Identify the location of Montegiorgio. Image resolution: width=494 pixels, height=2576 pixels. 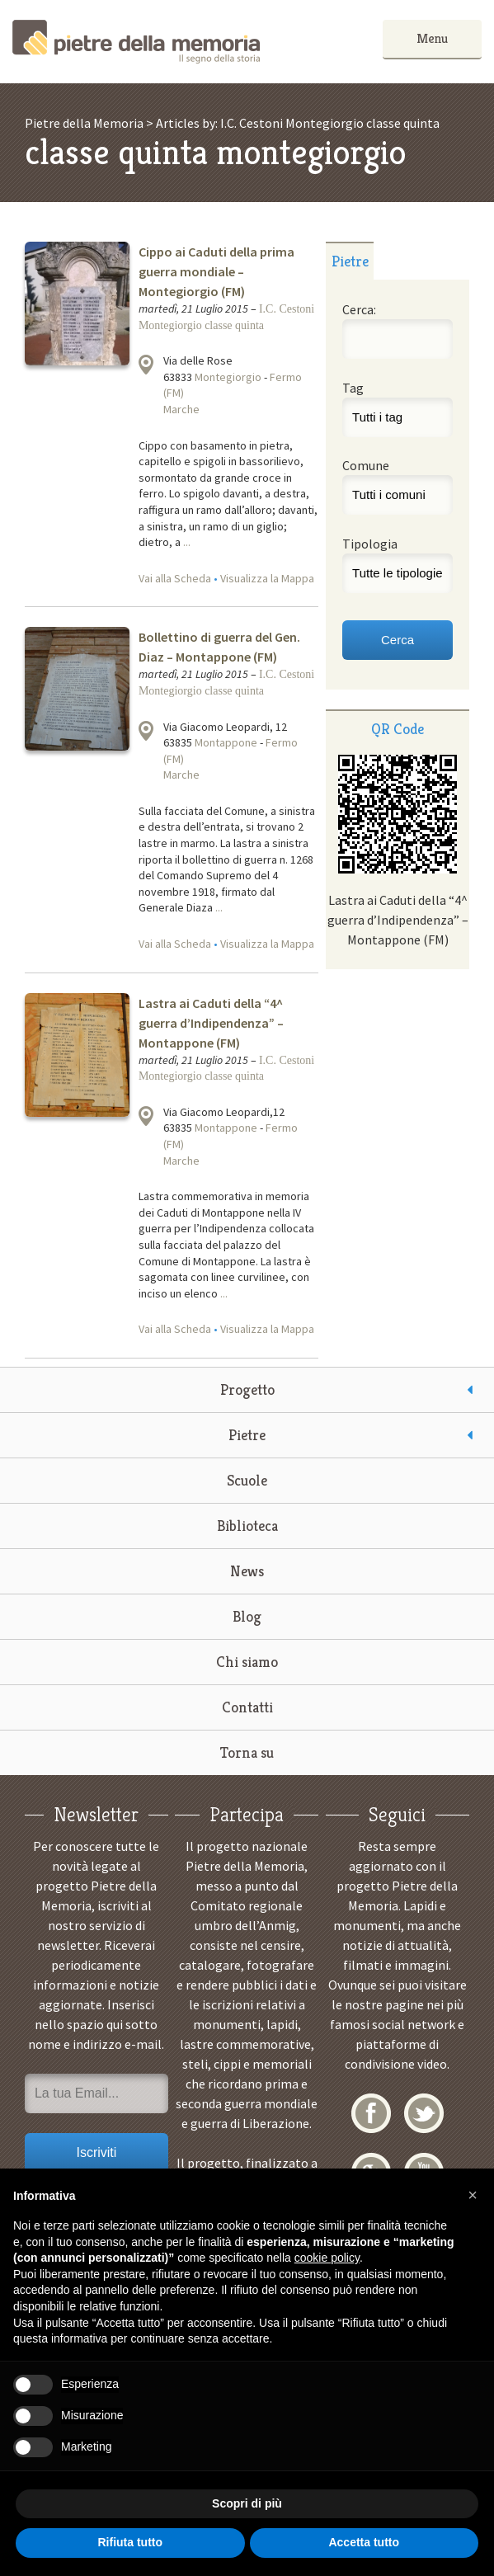
(228, 377).